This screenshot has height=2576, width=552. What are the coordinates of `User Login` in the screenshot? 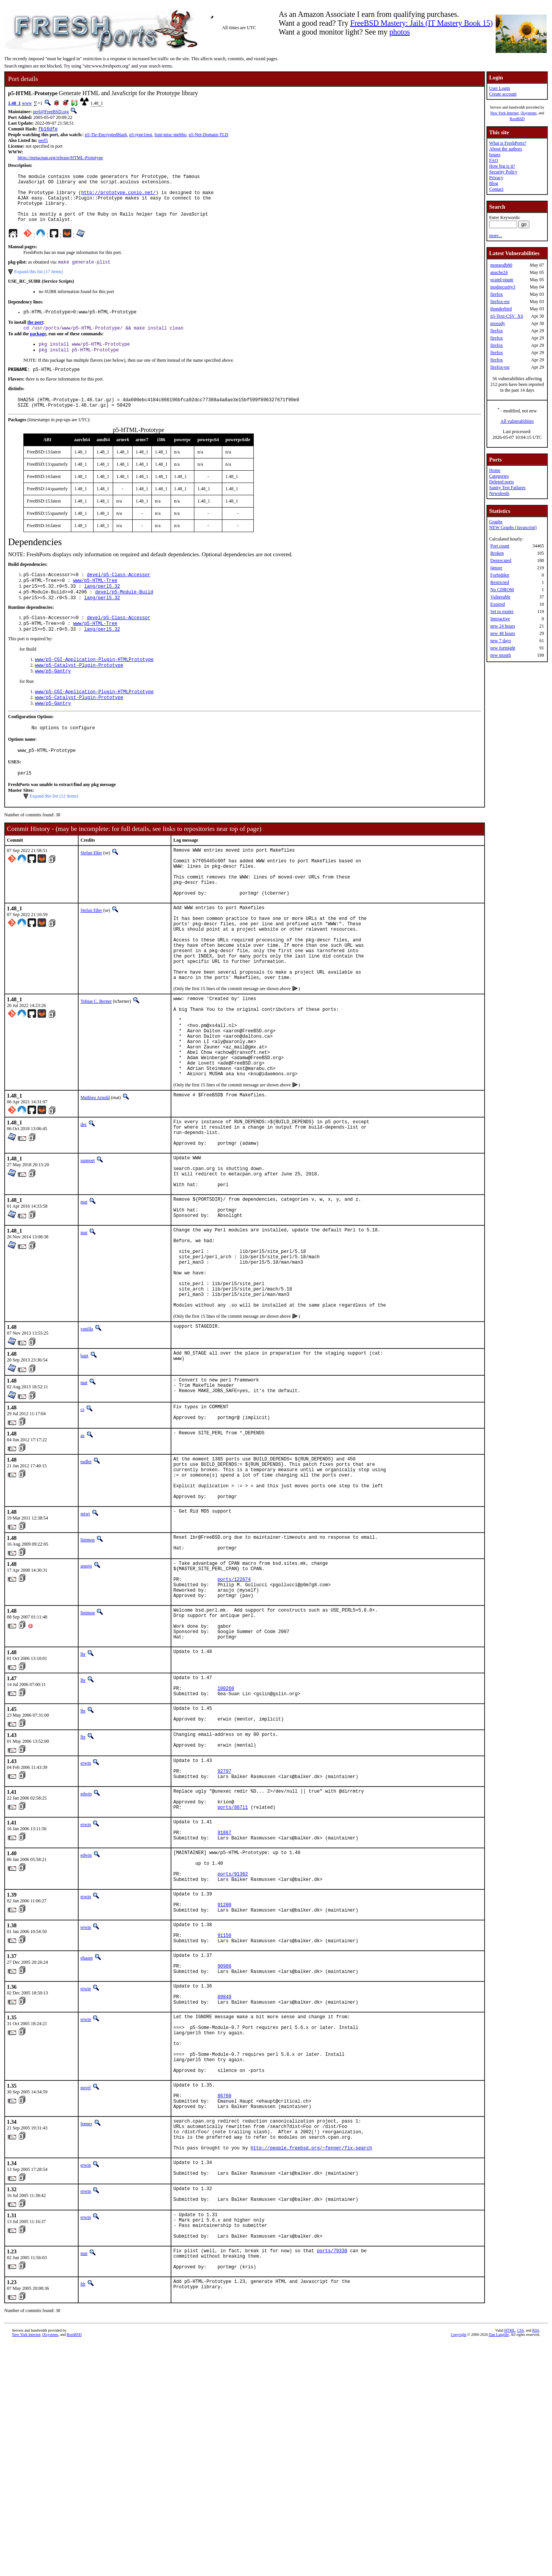 It's located at (499, 88).